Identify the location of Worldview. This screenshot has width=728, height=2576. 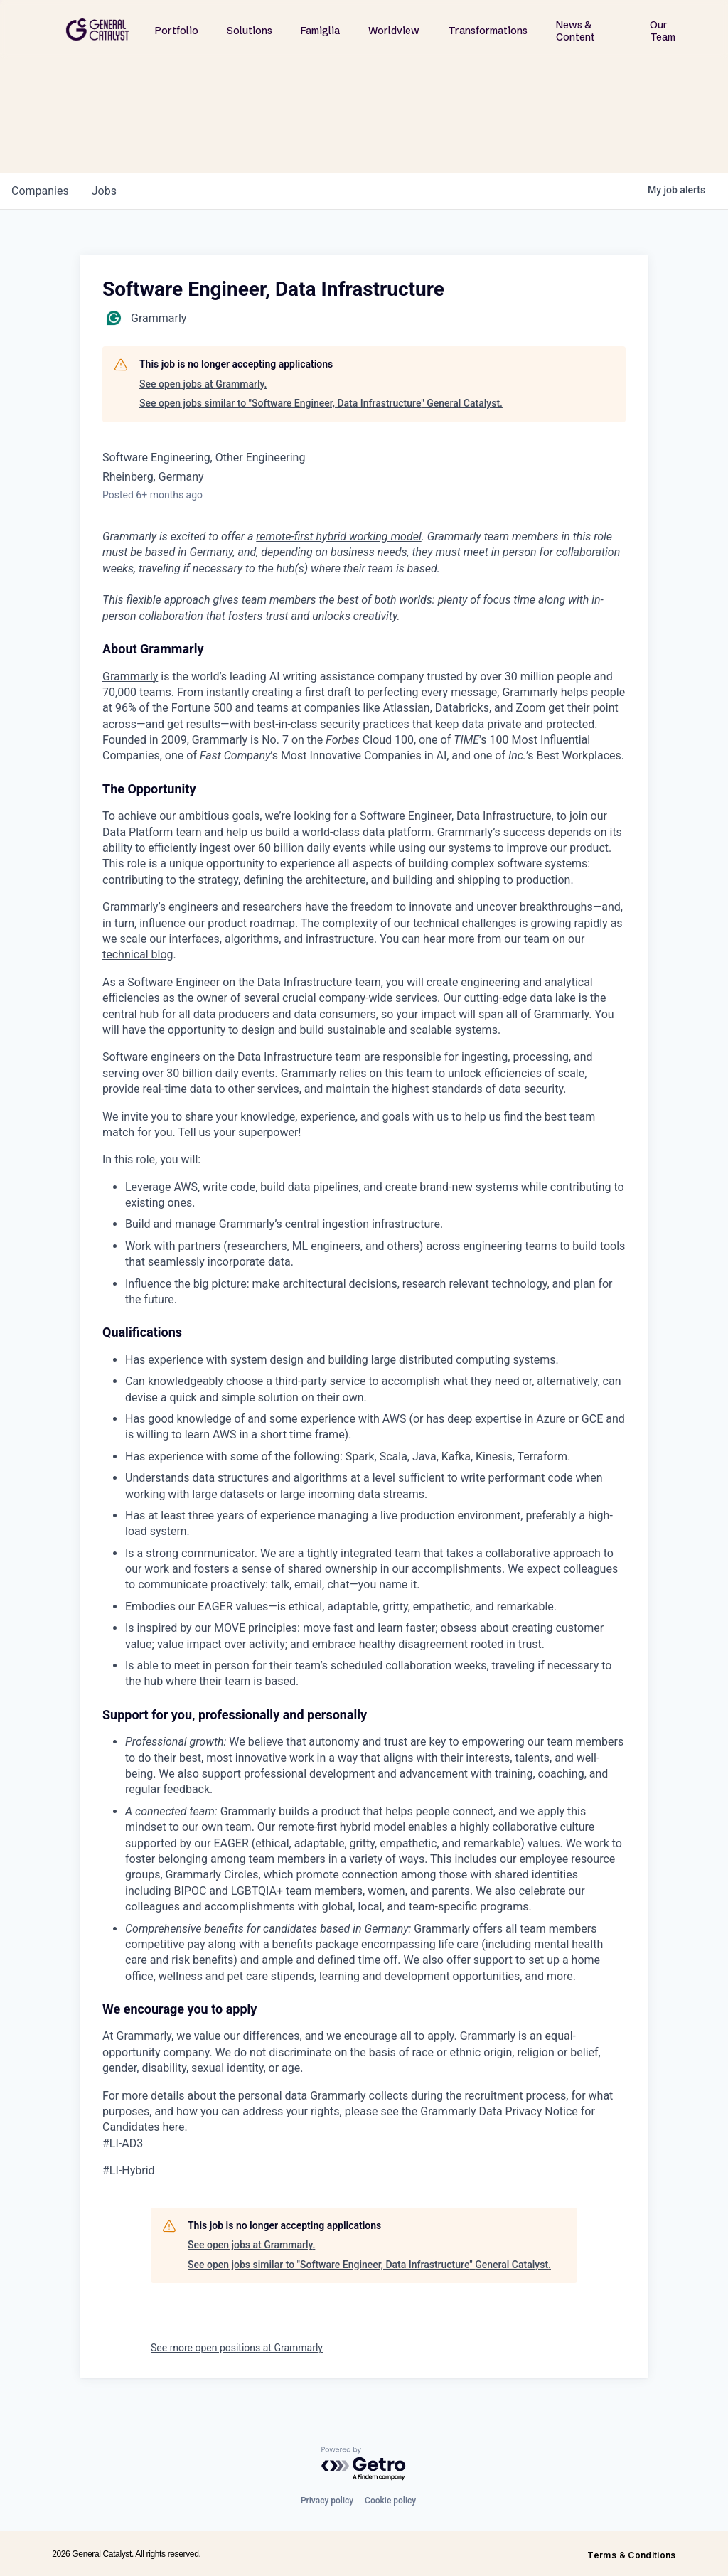
(393, 30).